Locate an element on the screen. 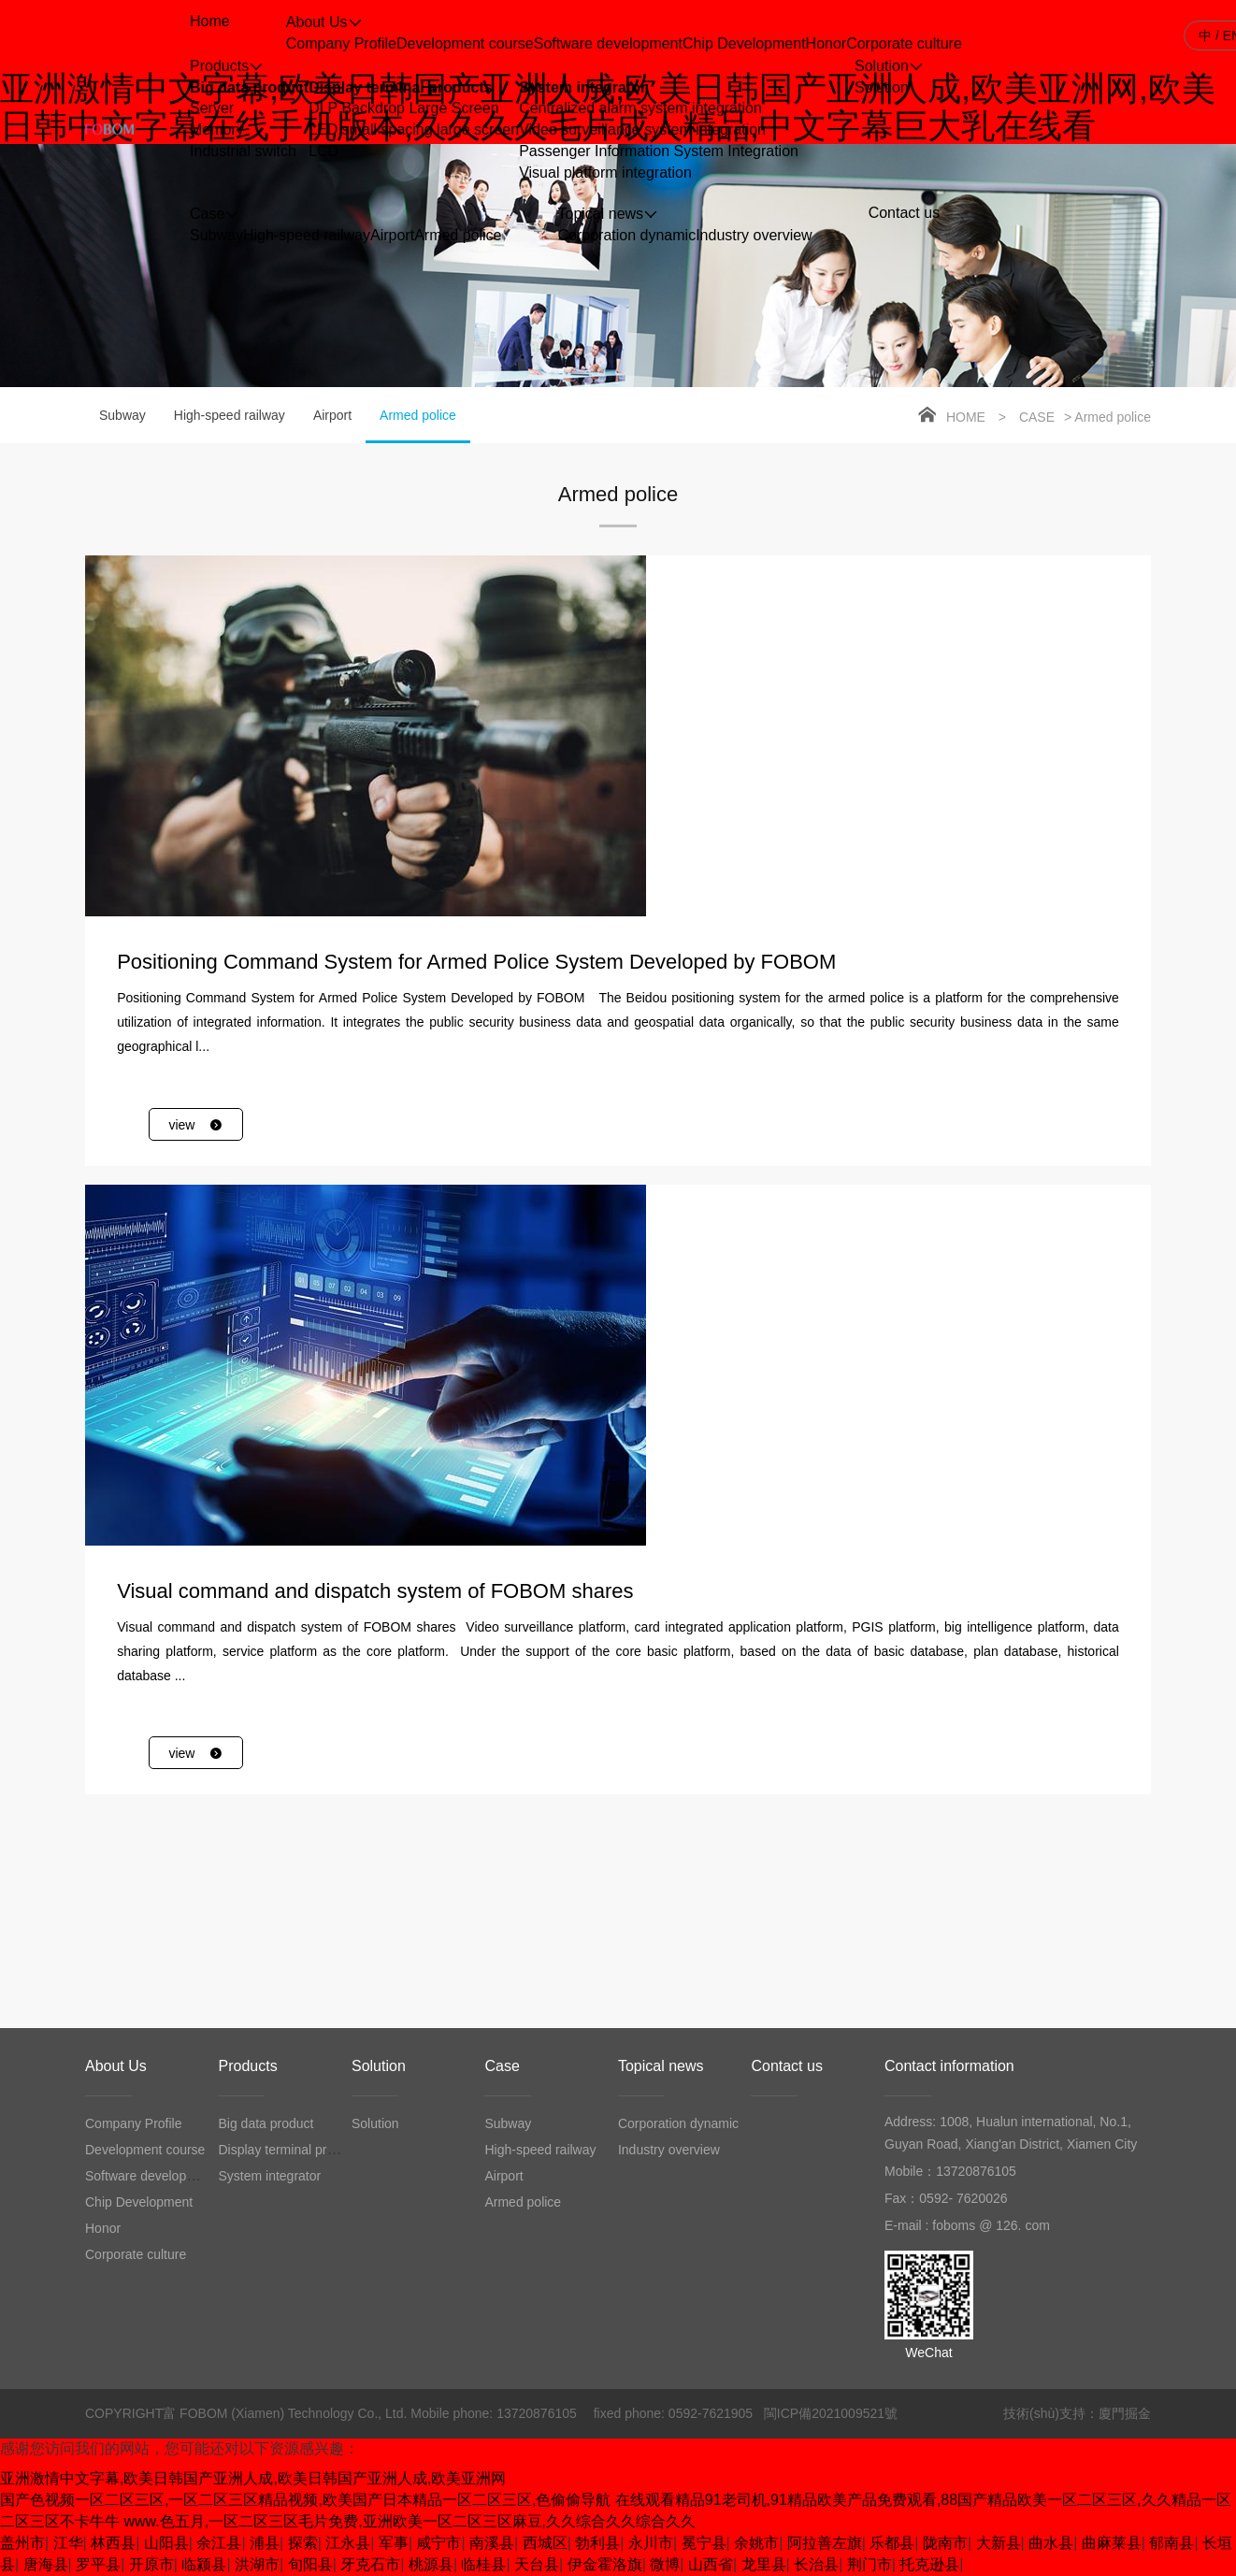  Products is located at coordinates (247, 2066).